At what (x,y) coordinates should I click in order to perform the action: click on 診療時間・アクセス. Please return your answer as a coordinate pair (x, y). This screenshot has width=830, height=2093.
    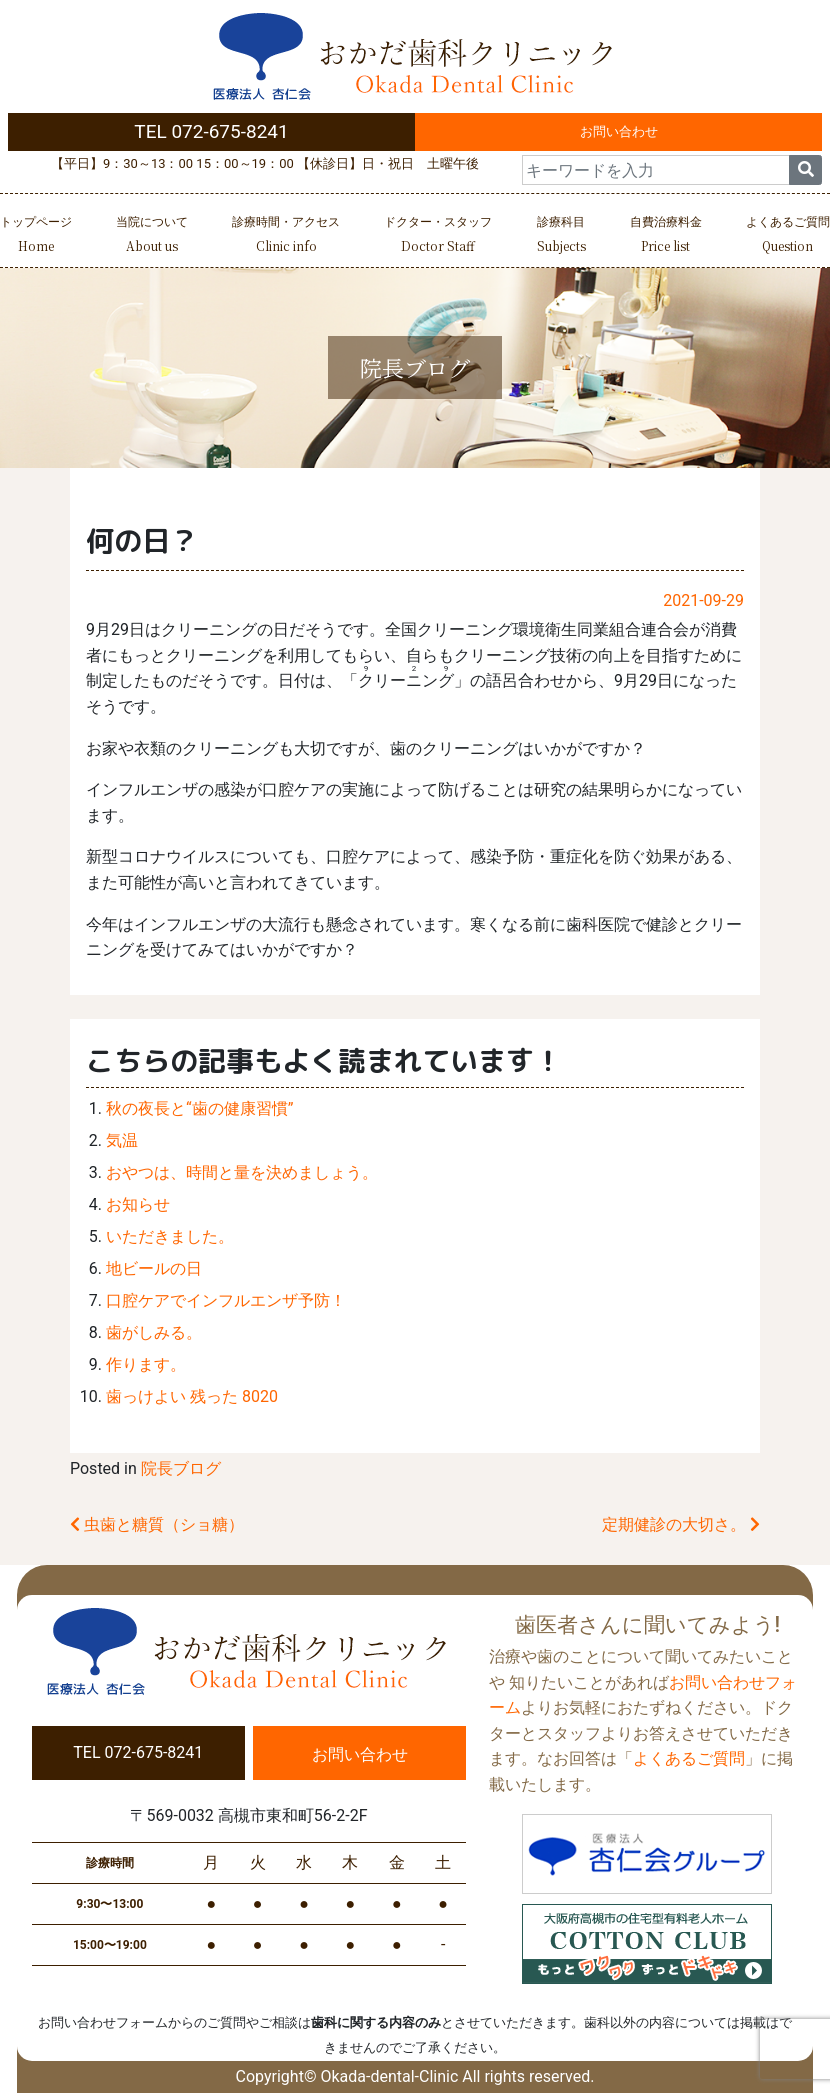
    Looking at the image, I should click on (286, 236).